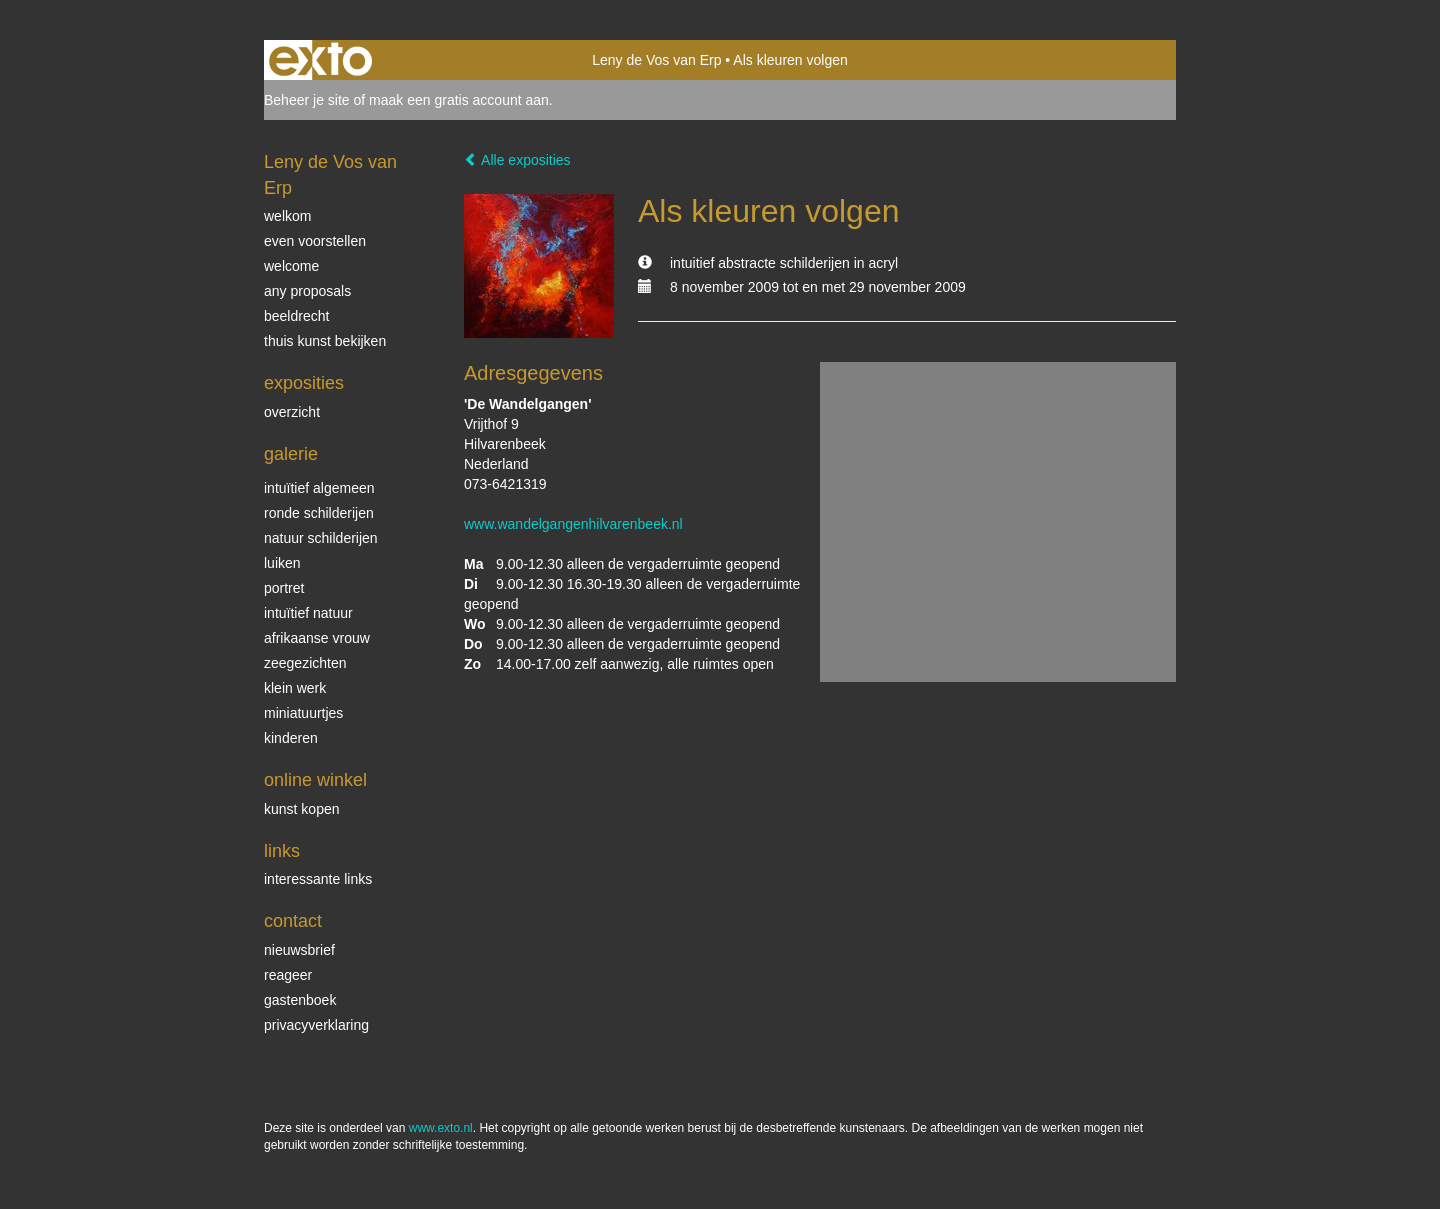  I want to click on Galerie, so click(291, 454).